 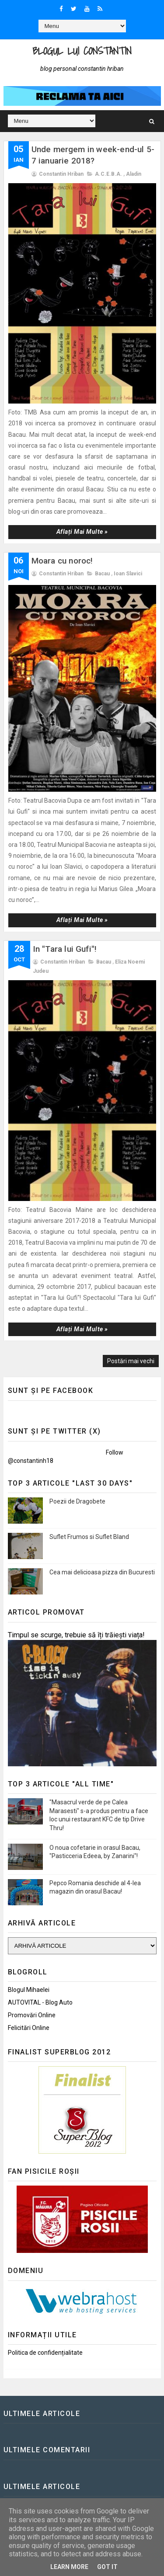 I want to click on Blogul Mihaelei, so click(x=28, y=1989).